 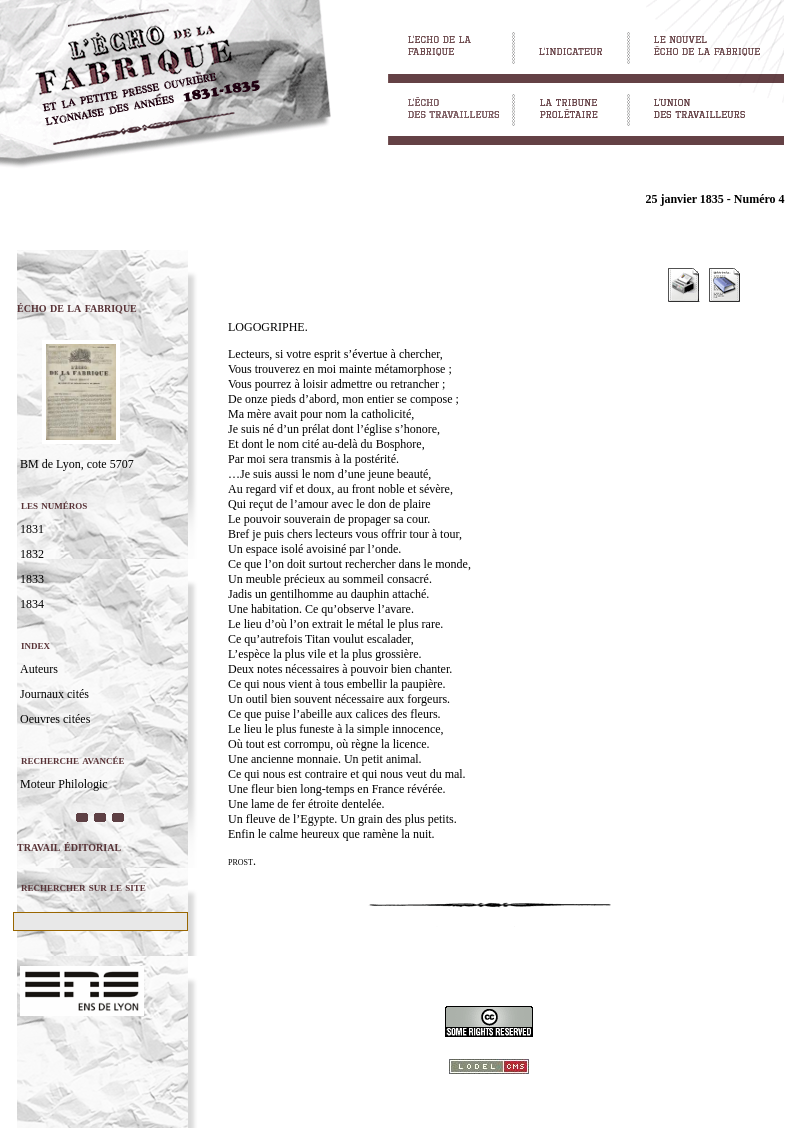 What do you see at coordinates (32, 529) in the screenshot?
I see `1831` at bounding box center [32, 529].